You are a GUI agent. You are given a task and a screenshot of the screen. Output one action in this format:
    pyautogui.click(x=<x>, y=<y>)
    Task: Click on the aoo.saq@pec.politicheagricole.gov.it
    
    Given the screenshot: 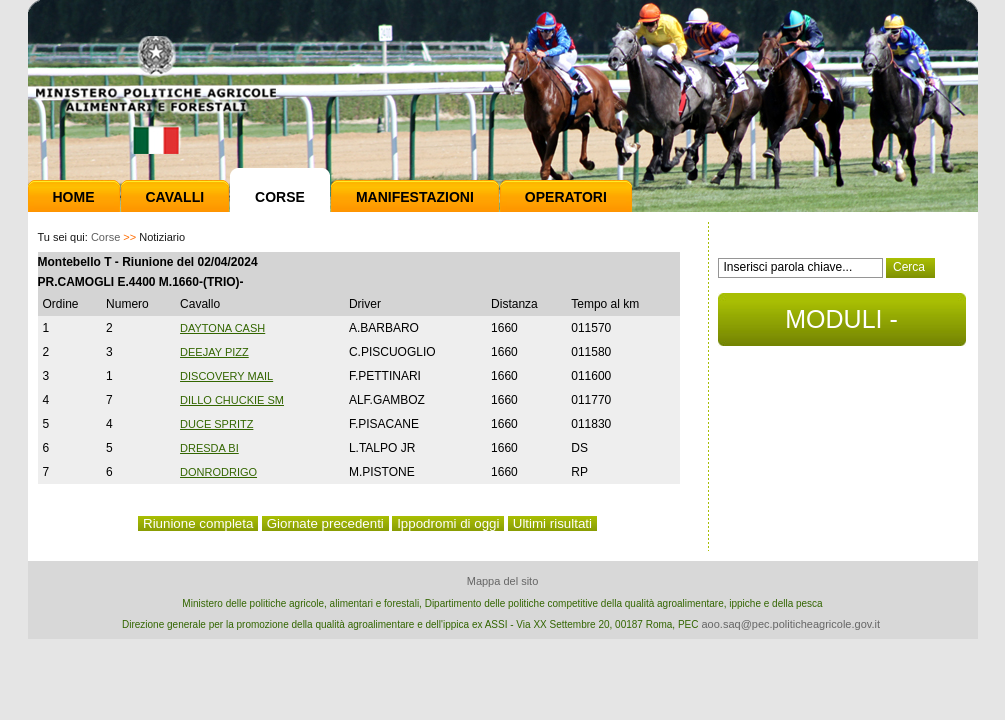 What is the action you would take?
    pyautogui.click(x=790, y=624)
    